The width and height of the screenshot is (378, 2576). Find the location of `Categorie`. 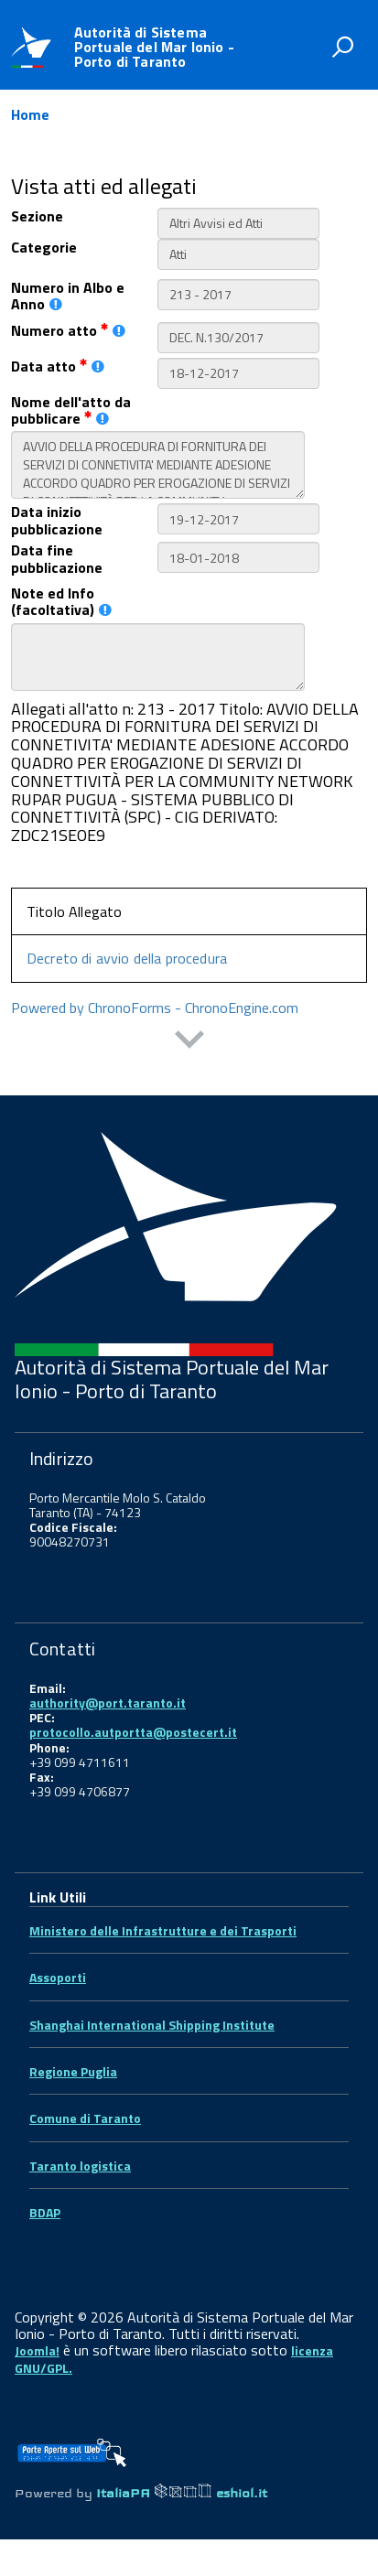

Categorie is located at coordinates (44, 247).